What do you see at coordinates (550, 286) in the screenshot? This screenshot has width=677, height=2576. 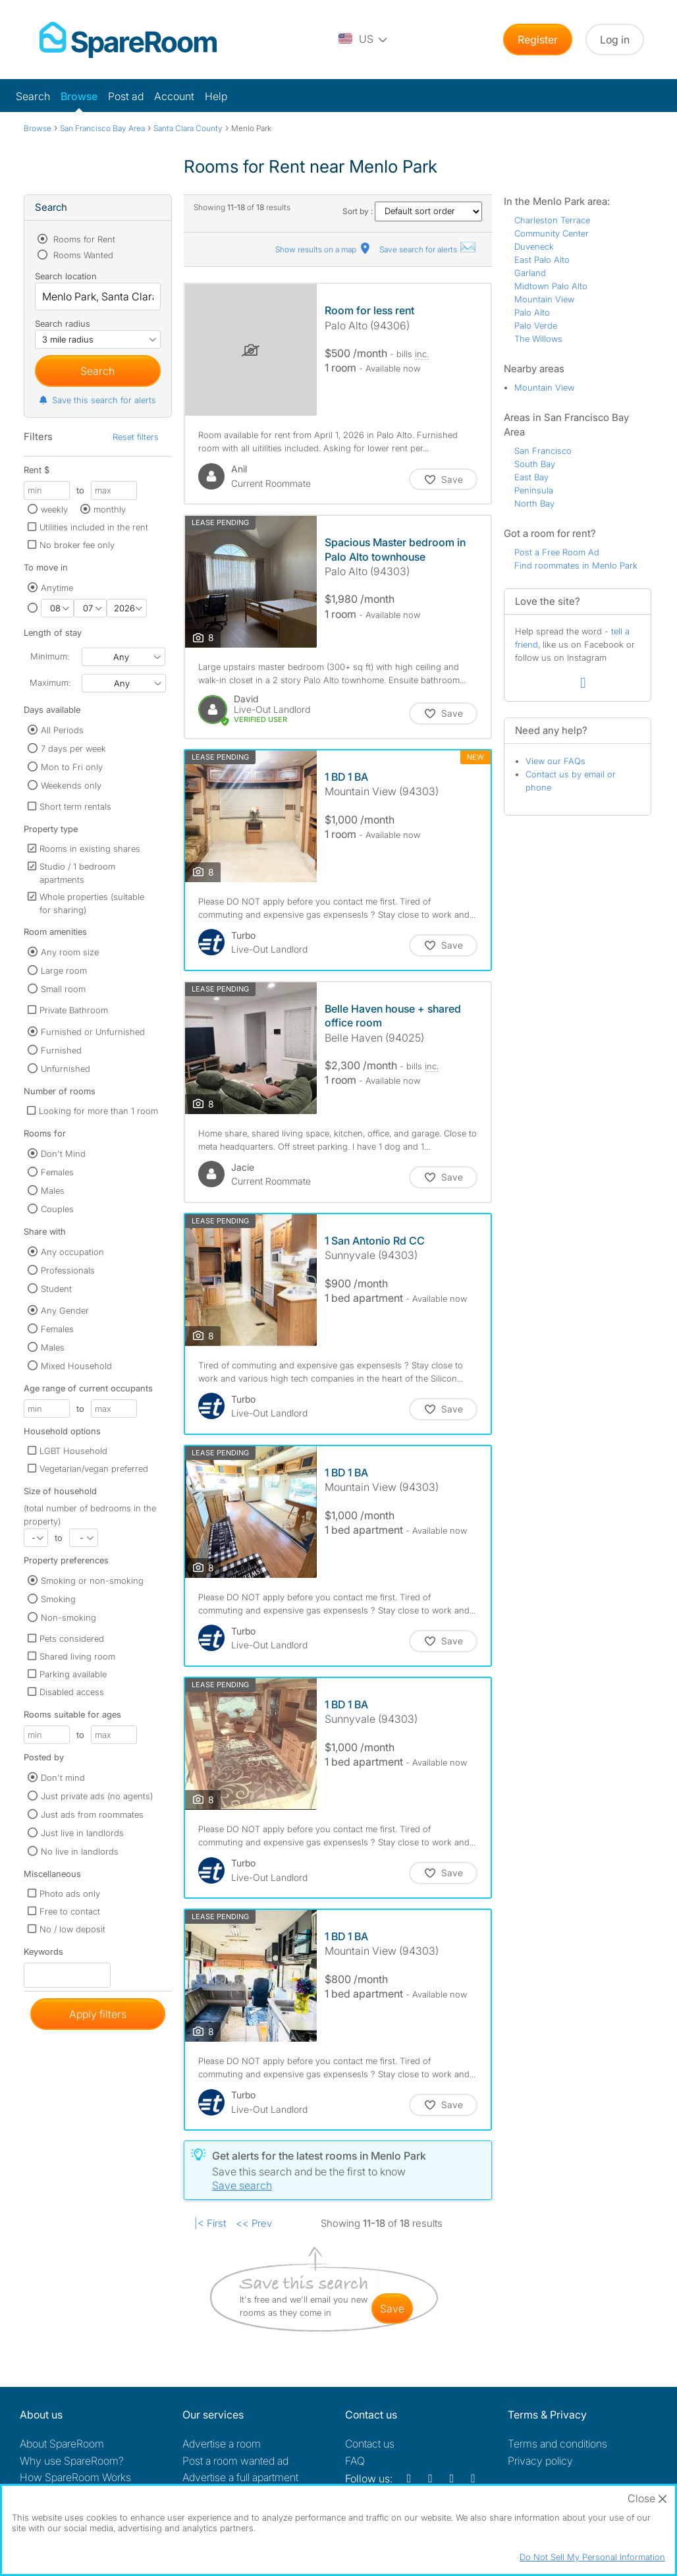 I see `Midtown Palo Alto` at bounding box center [550, 286].